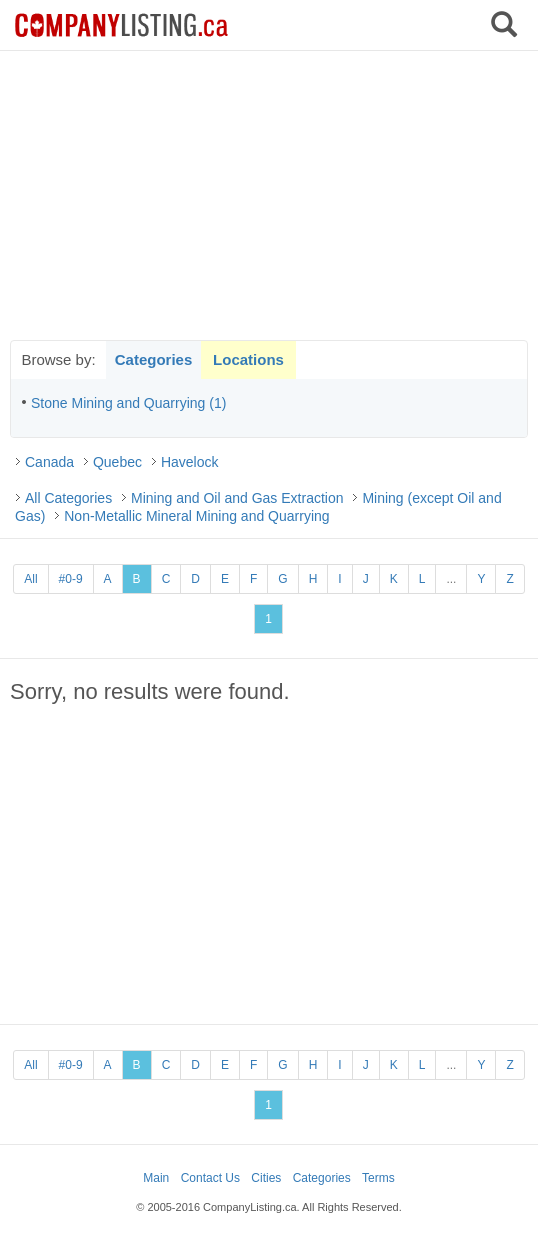 Image resolution: width=538 pixels, height=1251 pixels. Describe the element at coordinates (196, 516) in the screenshot. I see `Non-Metallic Mineral Mining and Quarrying` at that location.